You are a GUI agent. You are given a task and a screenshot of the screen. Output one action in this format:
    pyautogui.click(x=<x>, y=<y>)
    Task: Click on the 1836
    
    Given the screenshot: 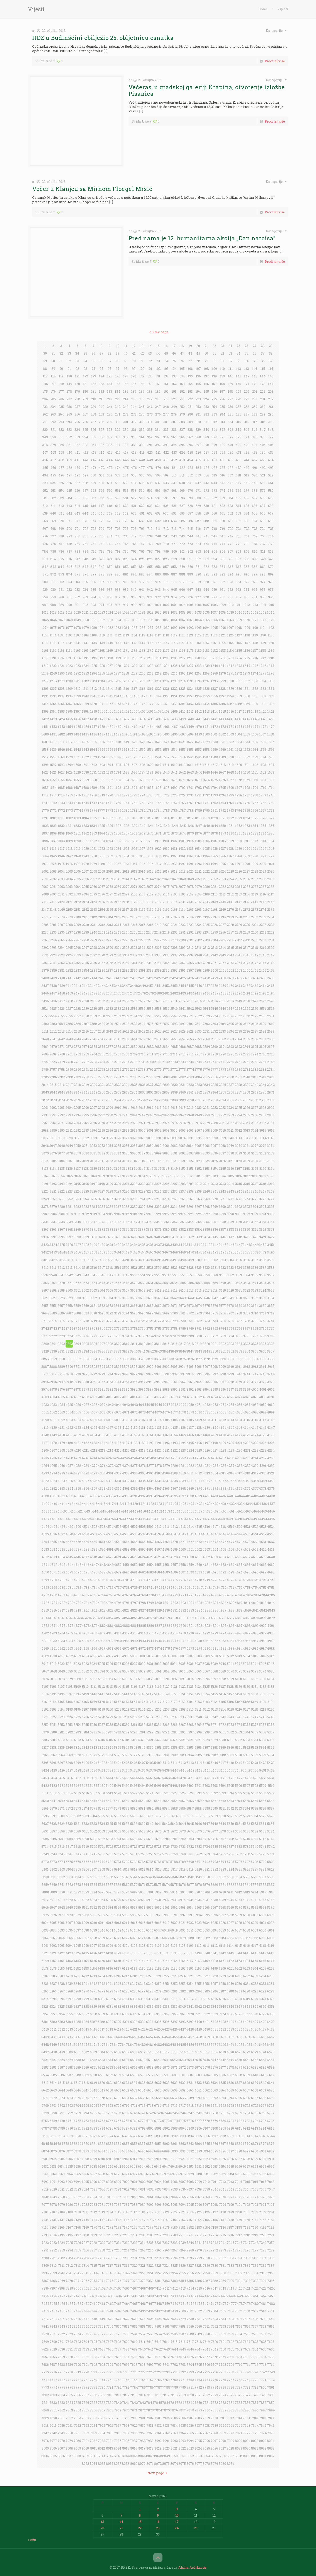 What is the action you would take?
    pyautogui.click(x=109, y=825)
    